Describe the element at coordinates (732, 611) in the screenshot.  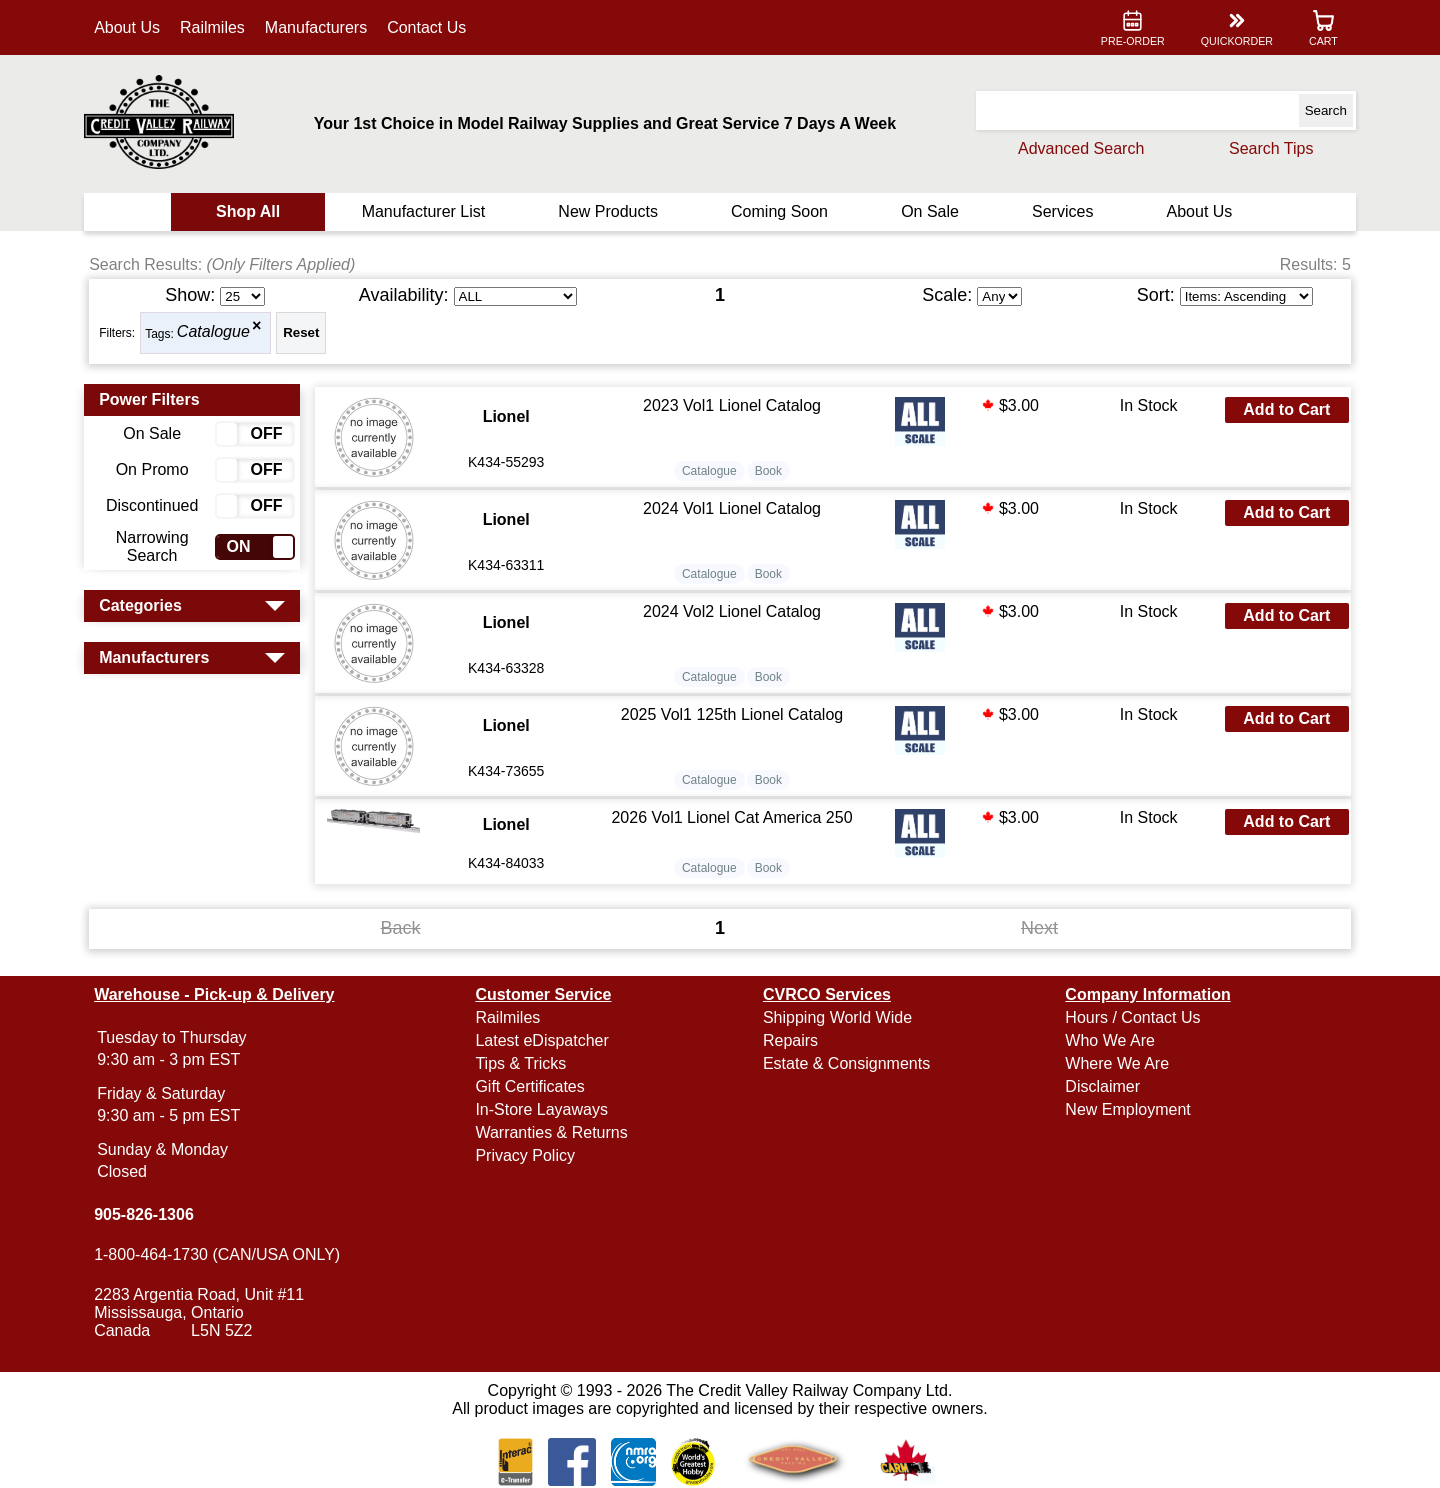
I see `2024 Vol2 Lionel Catalog` at that location.